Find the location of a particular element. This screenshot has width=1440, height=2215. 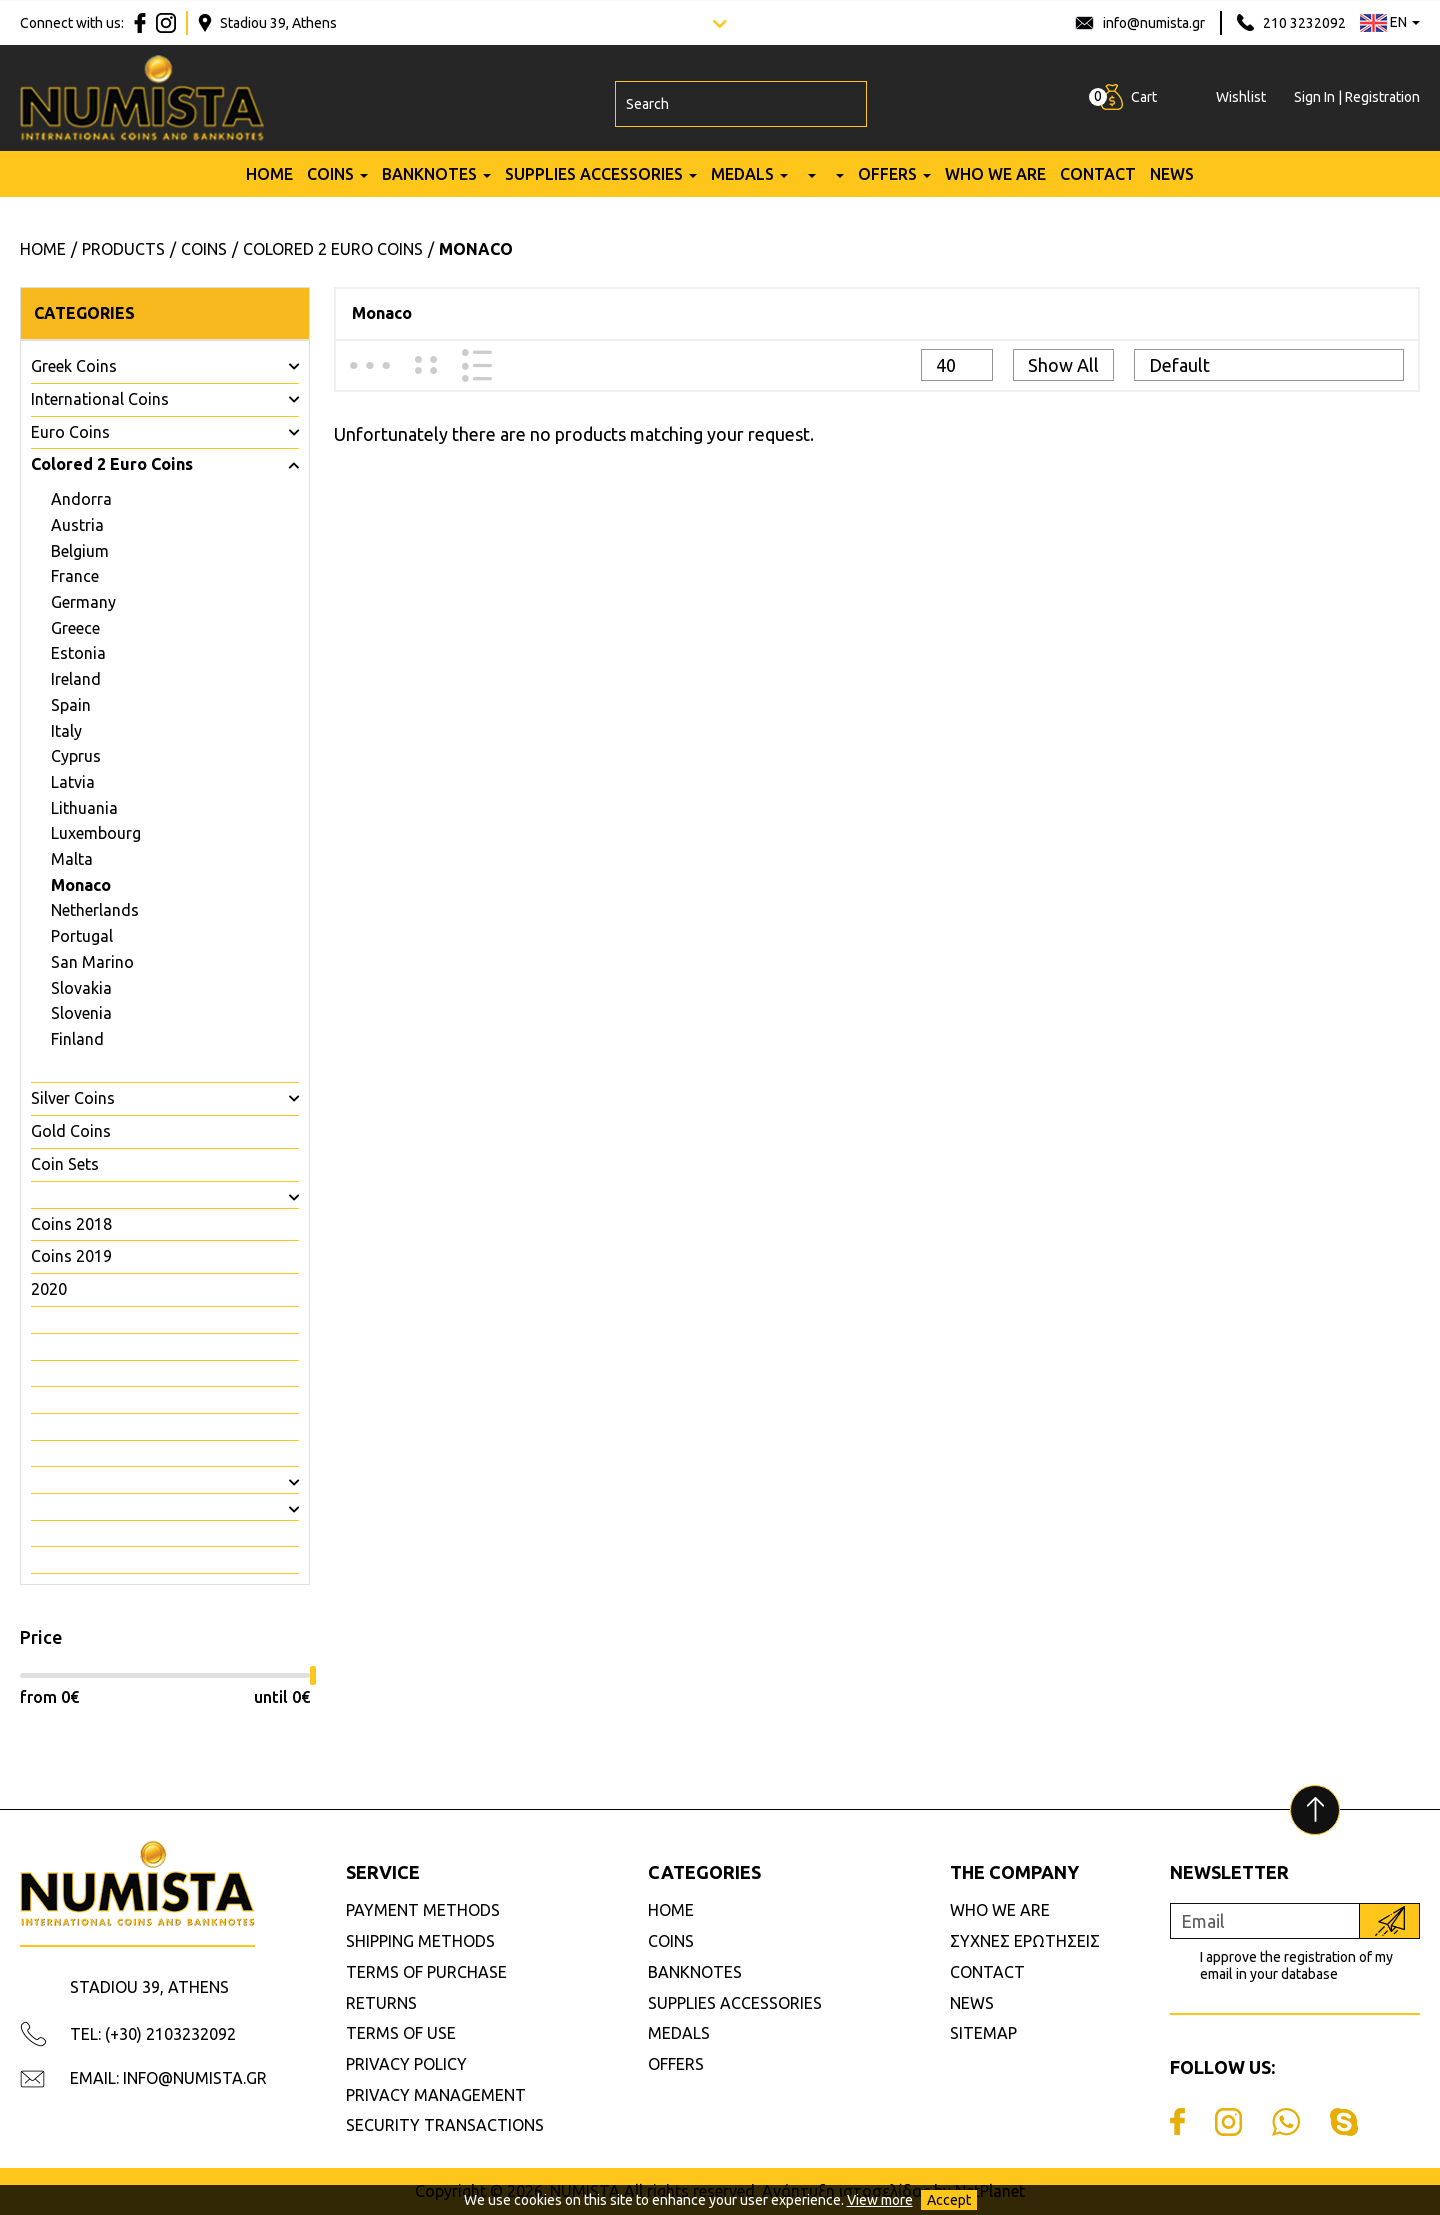

SITEMAP is located at coordinates (983, 2033).